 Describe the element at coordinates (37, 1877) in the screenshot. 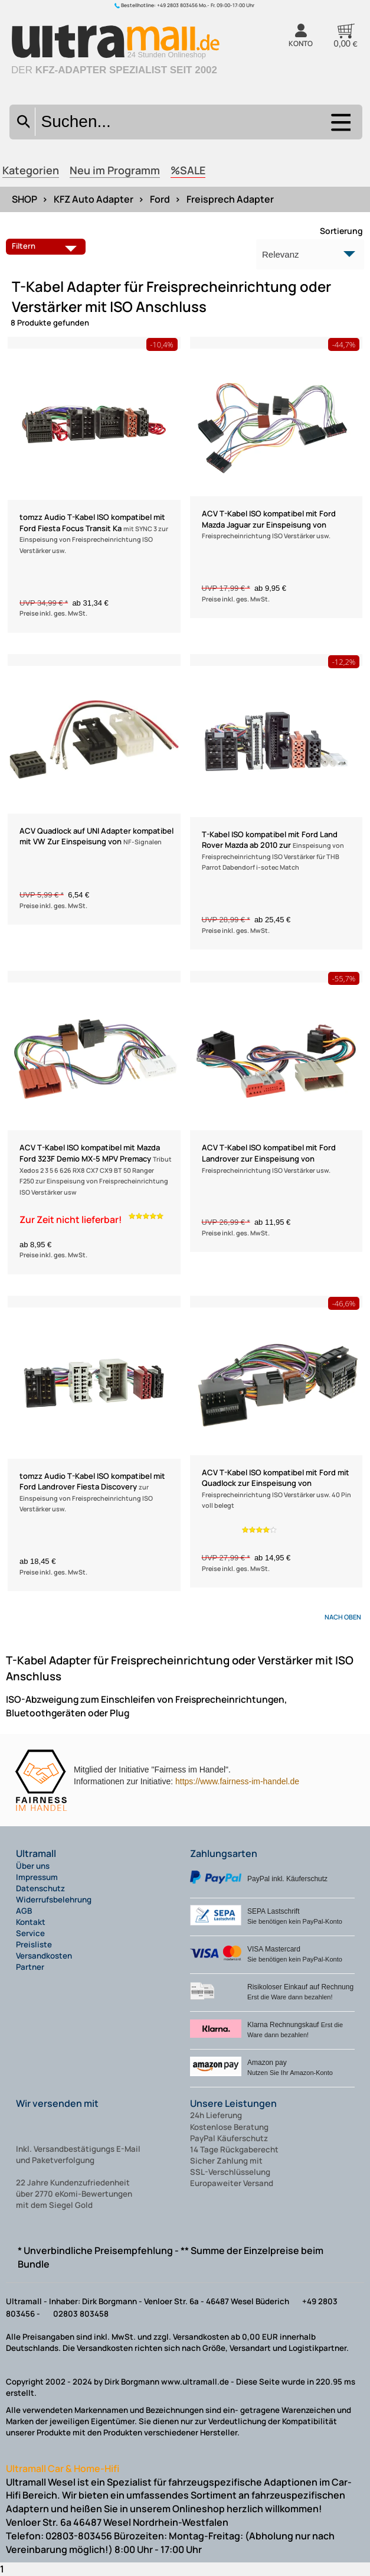

I see `Impressum` at that location.